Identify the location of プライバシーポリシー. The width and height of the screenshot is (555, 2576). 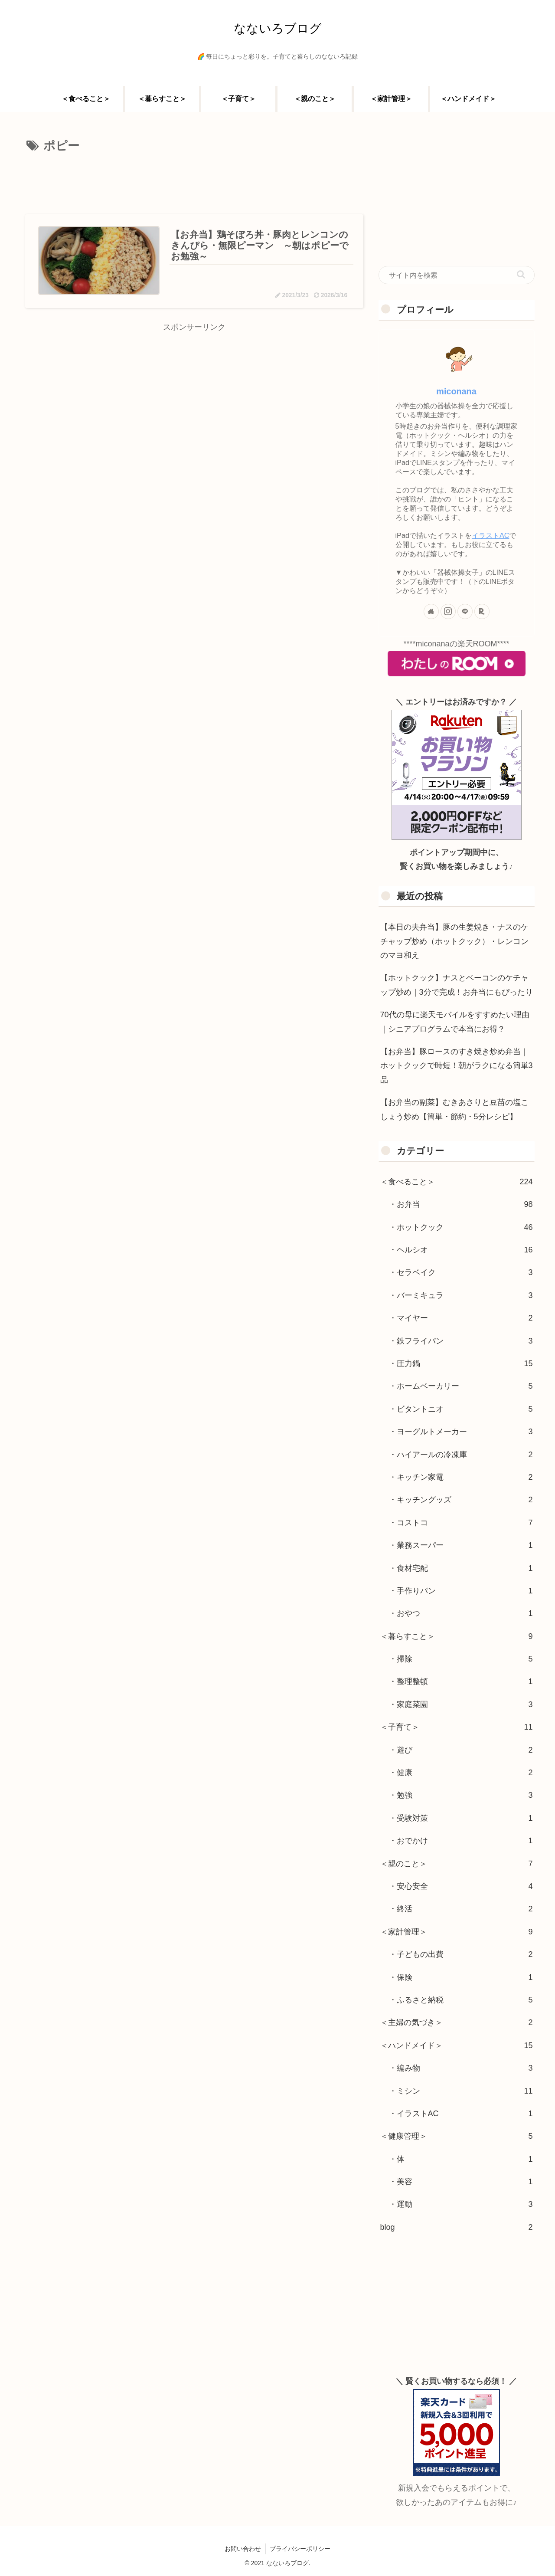
(300, 2548).